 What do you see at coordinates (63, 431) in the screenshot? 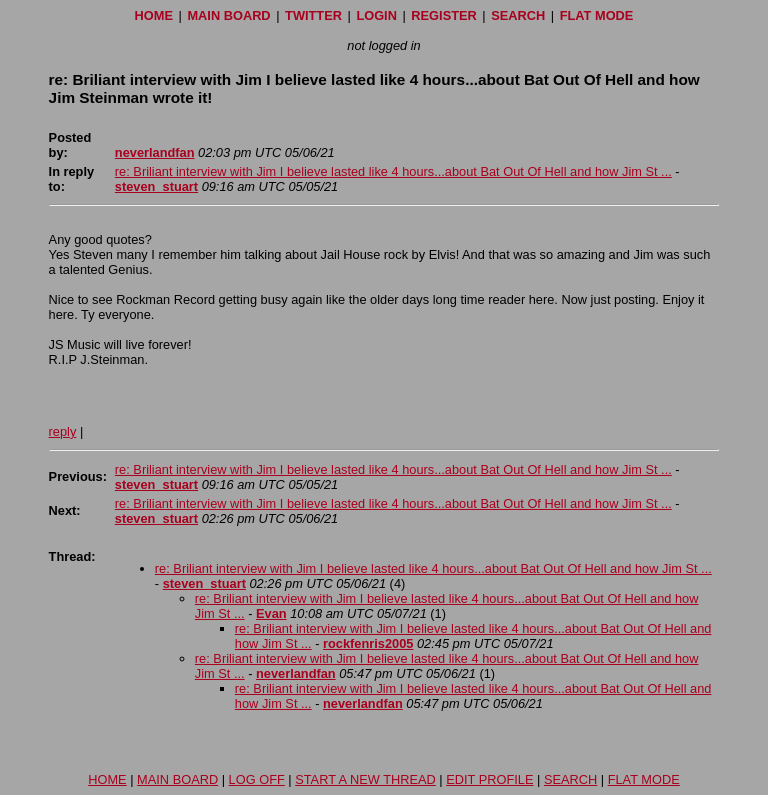
I see `reply` at bounding box center [63, 431].